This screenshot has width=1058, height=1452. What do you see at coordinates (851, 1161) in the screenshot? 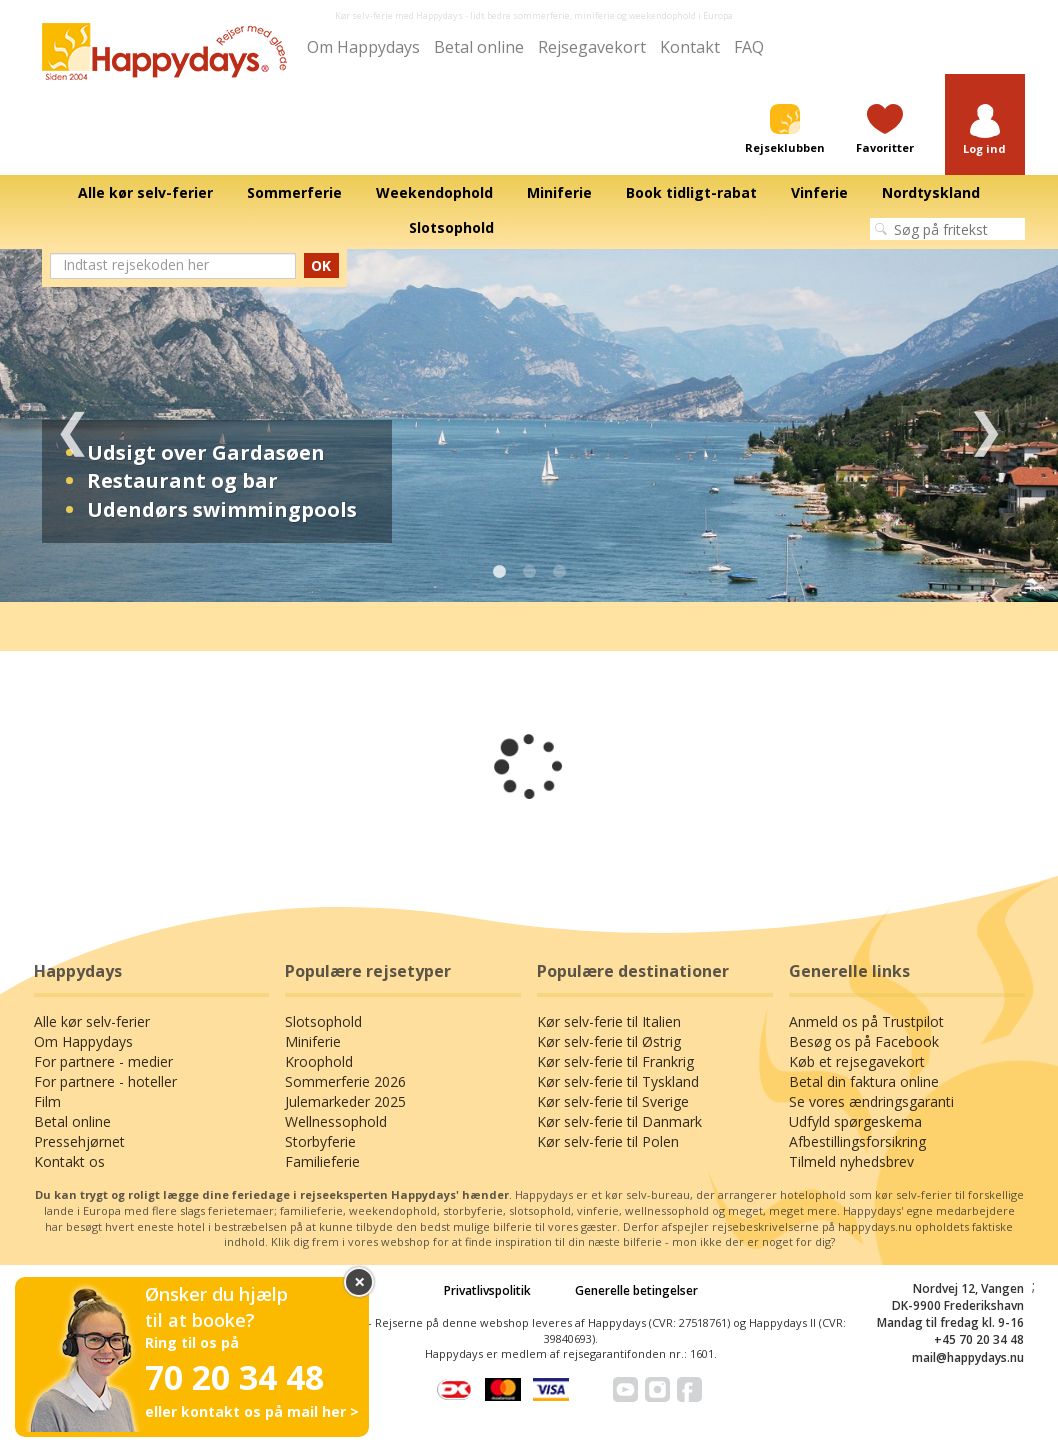
I see `Tilmeld nyhedsbrev` at bounding box center [851, 1161].